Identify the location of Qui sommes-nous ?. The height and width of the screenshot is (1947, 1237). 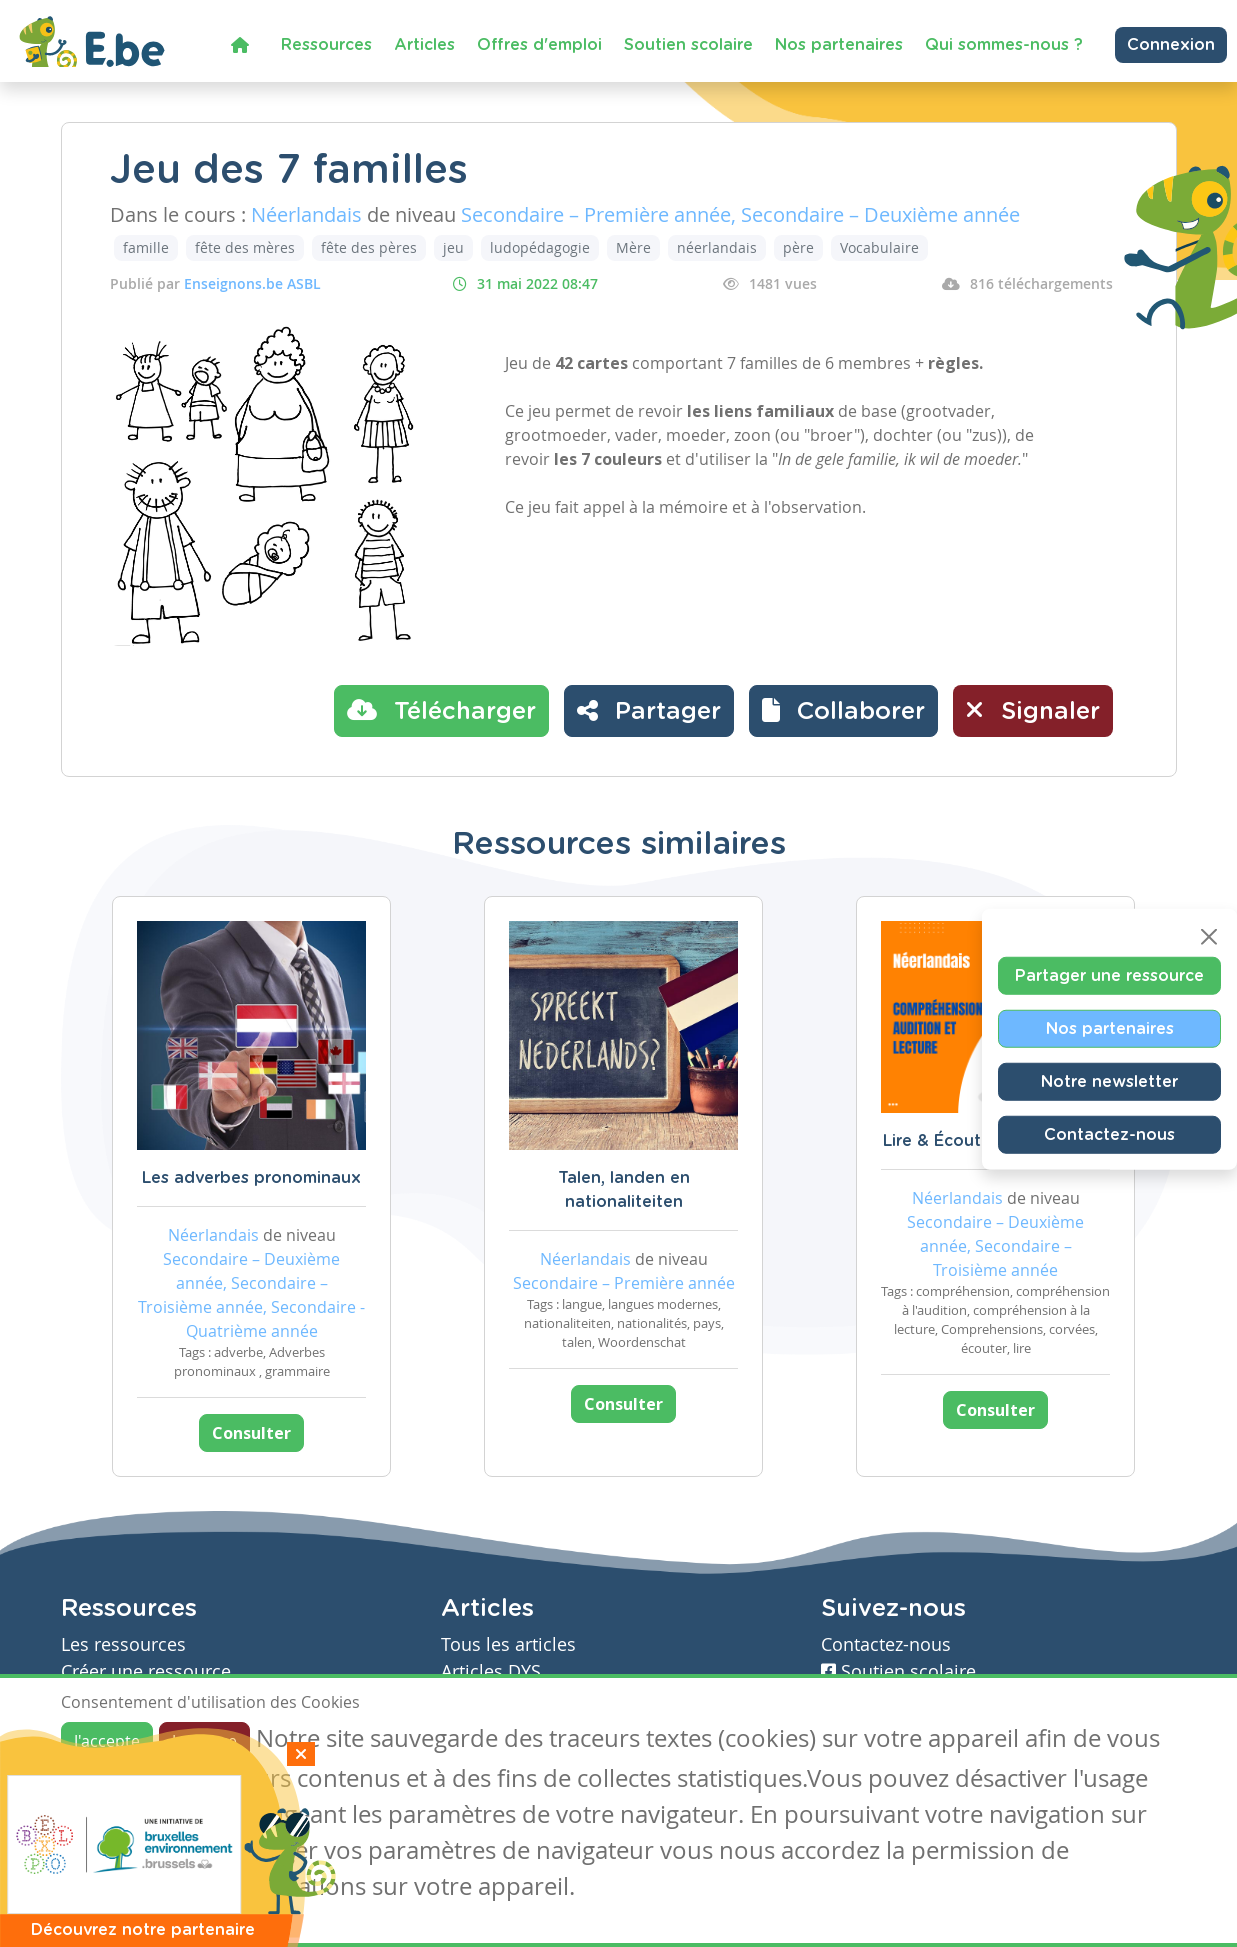
(1004, 45).